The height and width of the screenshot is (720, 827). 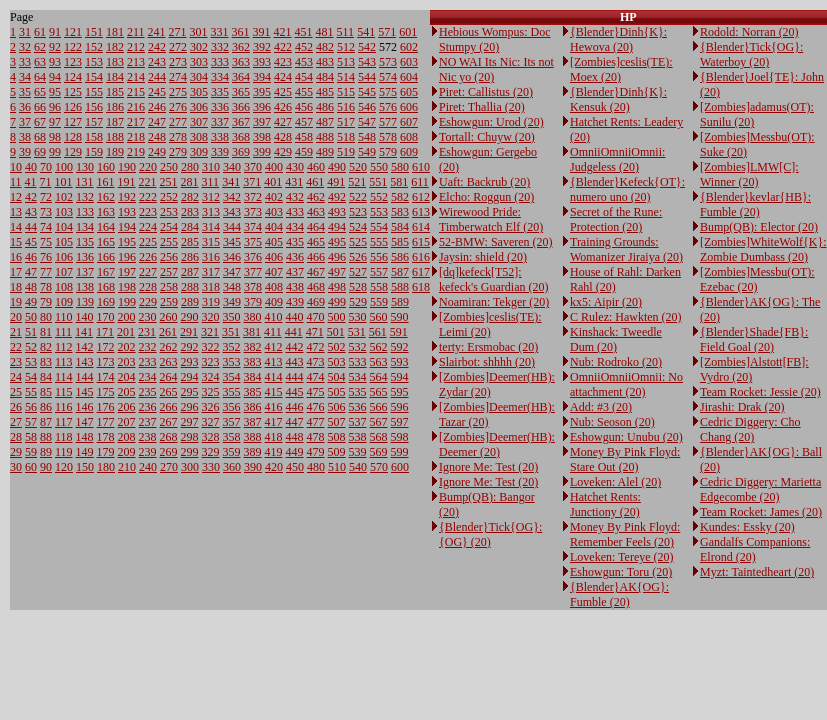 I want to click on 222, so click(x=148, y=197).